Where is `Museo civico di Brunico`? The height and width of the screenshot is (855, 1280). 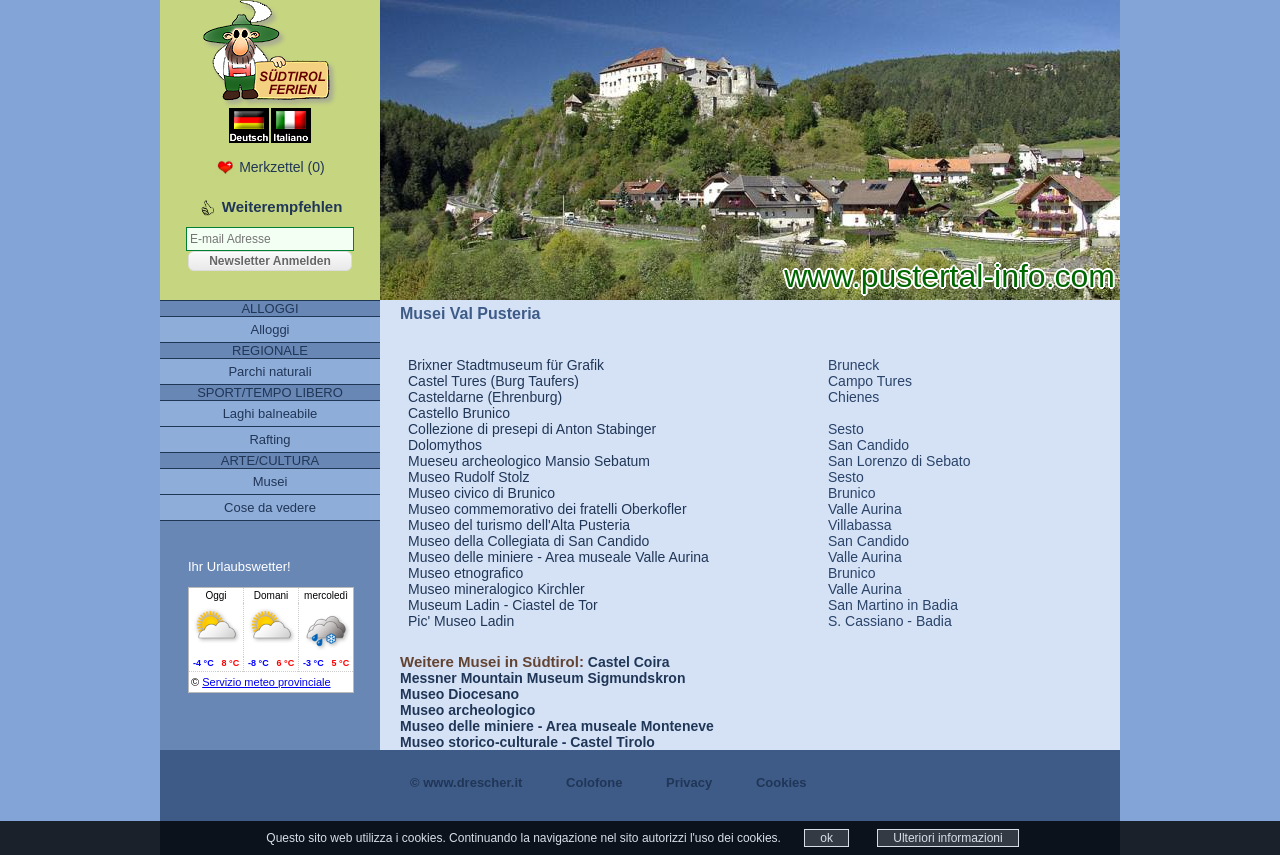
Museo civico di Brunico is located at coordinates (481, 493).